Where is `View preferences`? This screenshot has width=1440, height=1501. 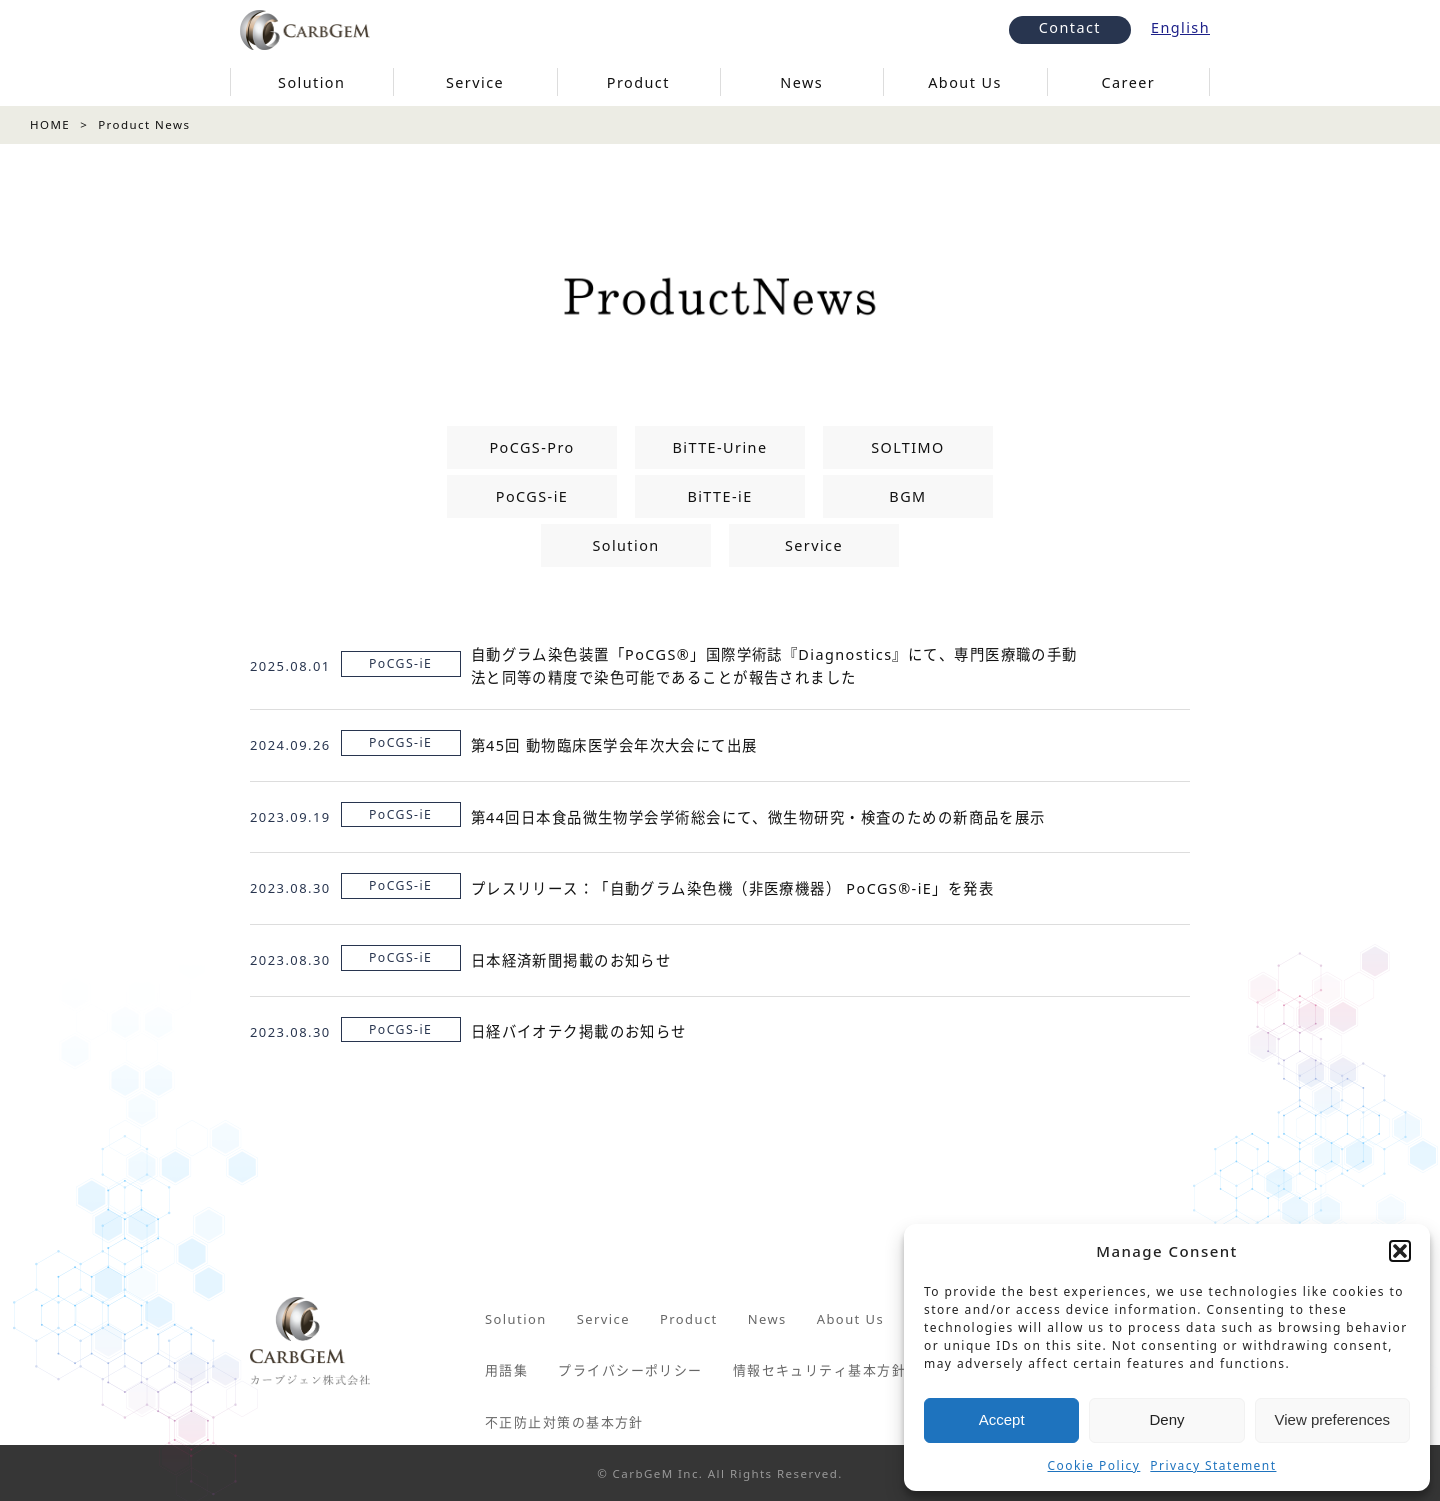 View preferences is located at coordinates (1333, 1419).